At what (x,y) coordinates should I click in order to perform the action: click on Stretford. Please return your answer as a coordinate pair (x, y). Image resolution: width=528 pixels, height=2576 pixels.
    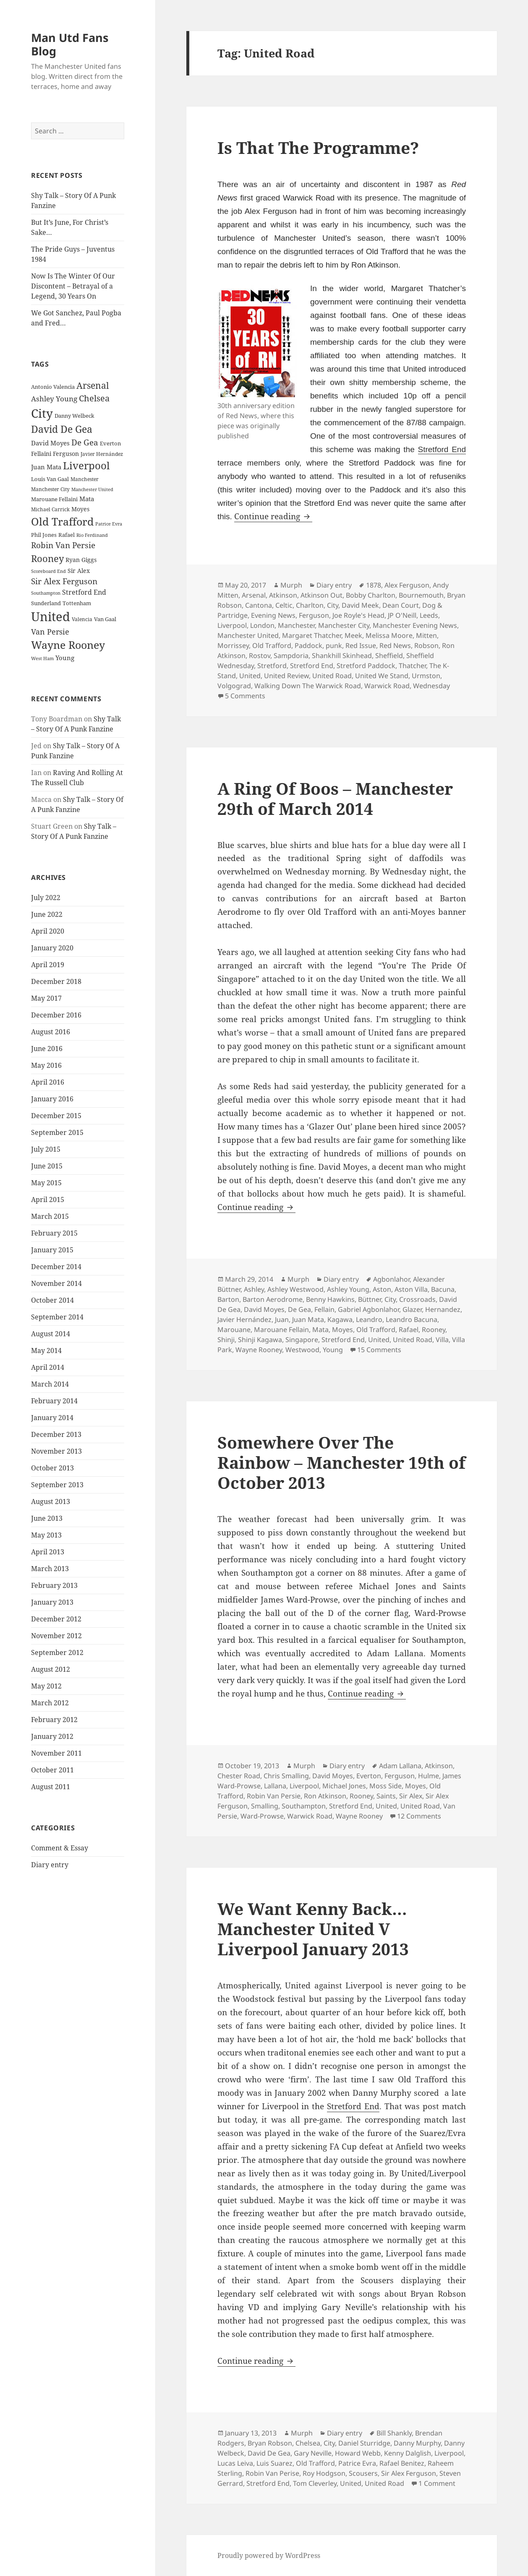
    Looking at the image, I should click on (272, 665).